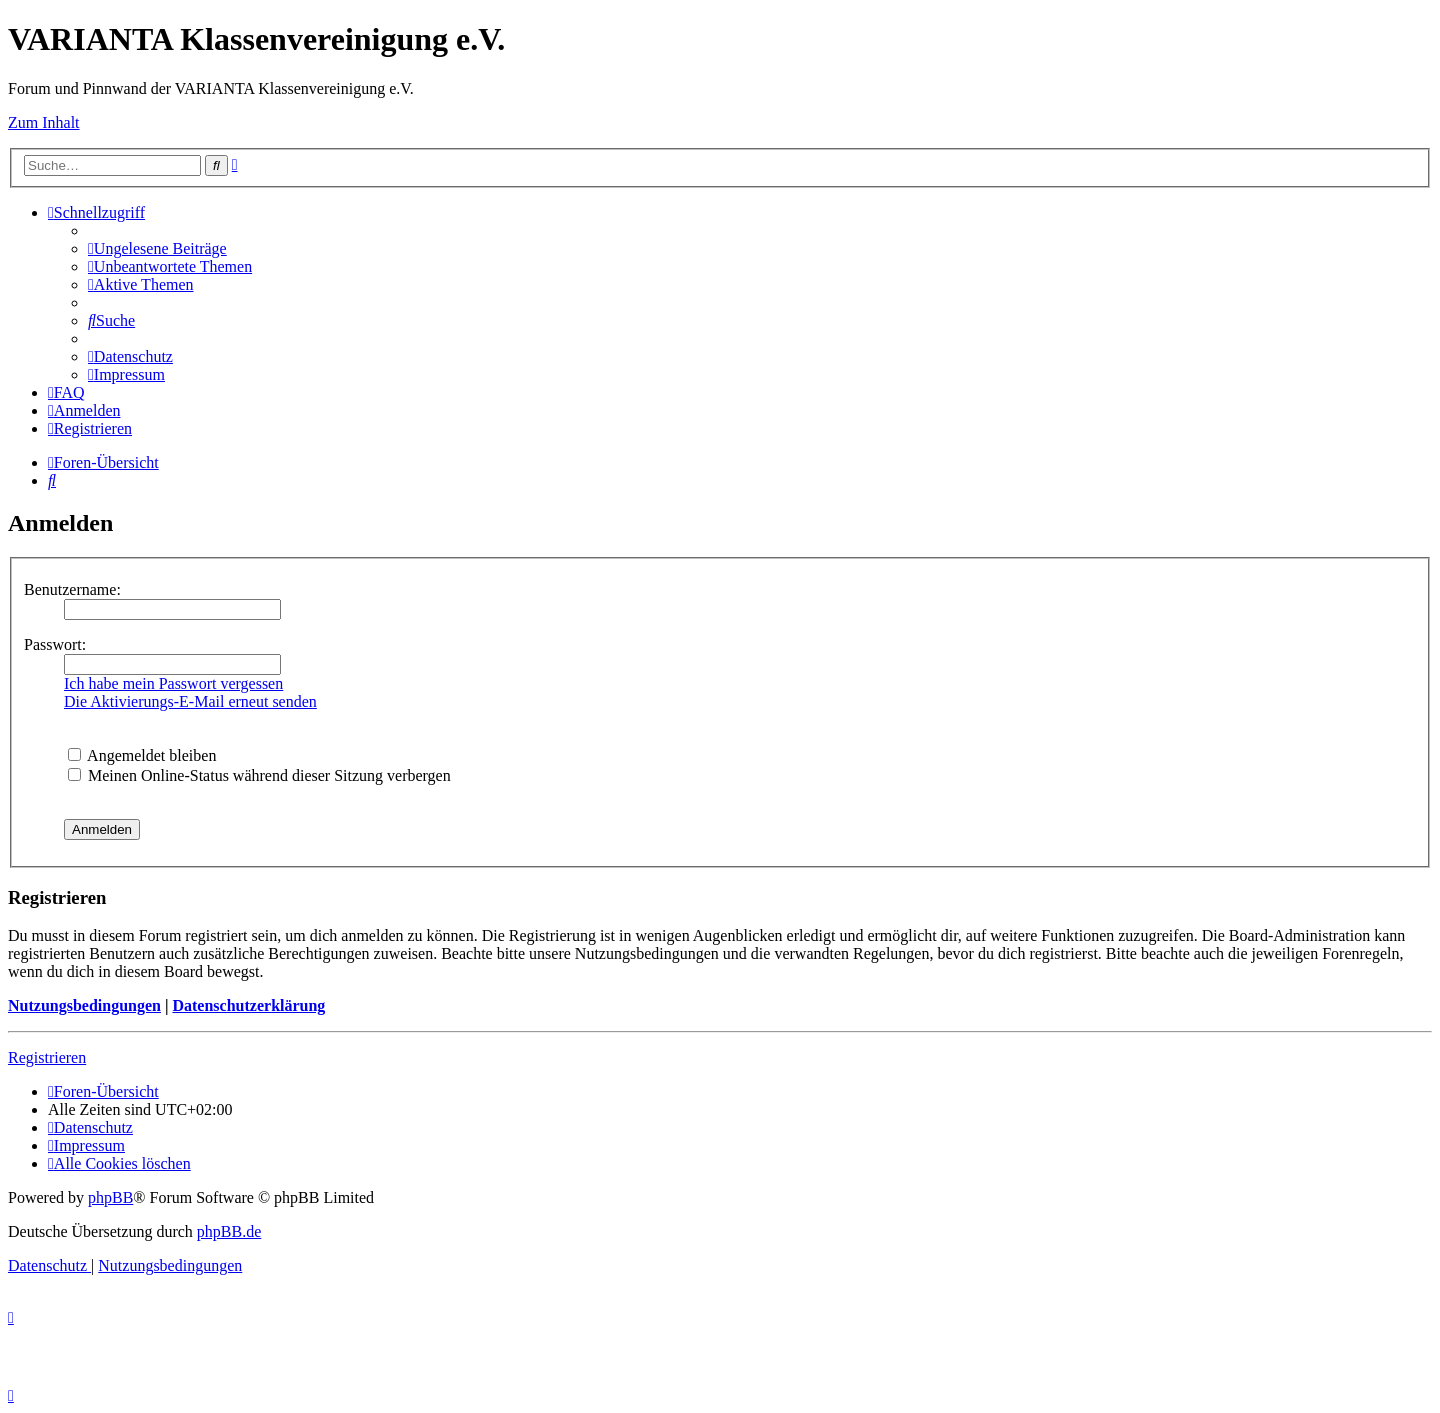 The width and height of the screenshot is (1440, 1413). I want to click on phpBB.de, so click(229, 1231).